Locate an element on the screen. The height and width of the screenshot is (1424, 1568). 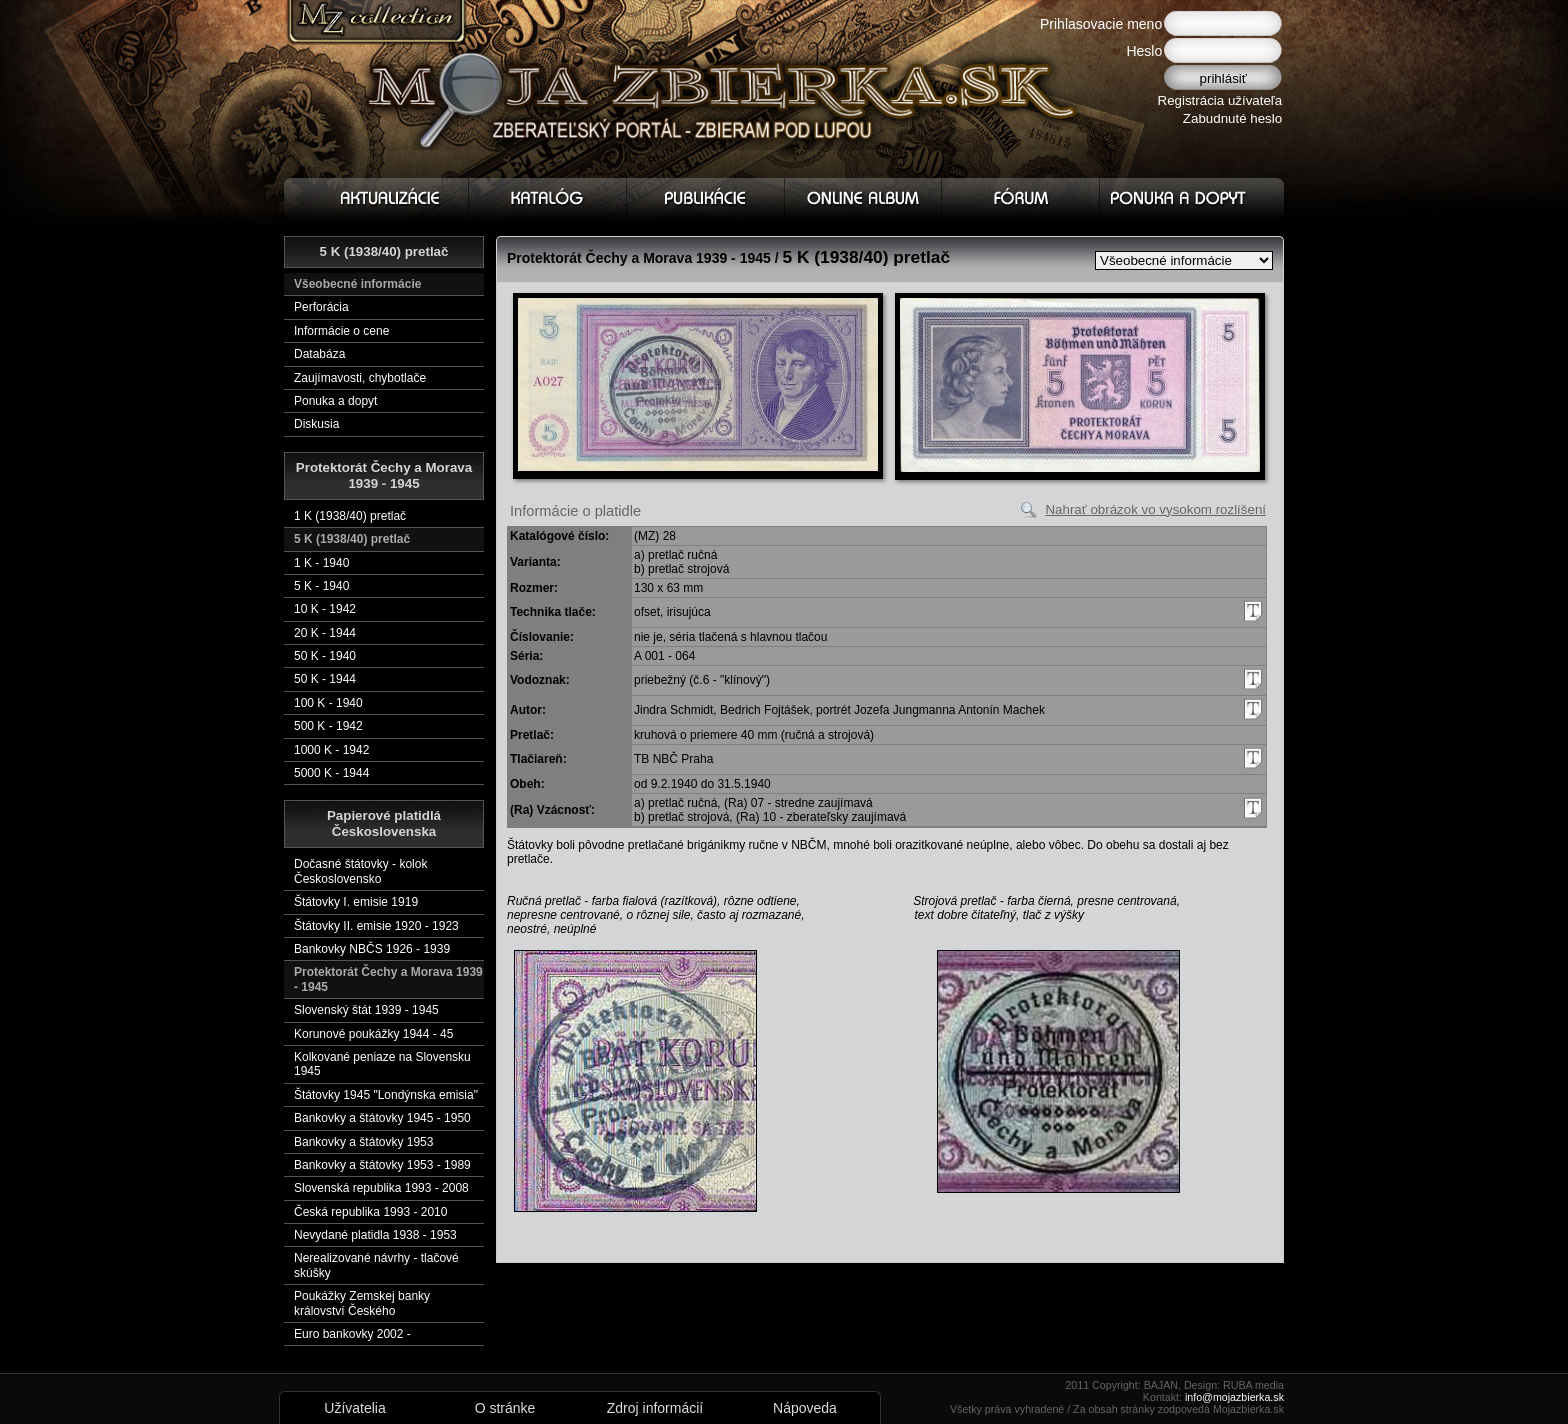
Informácie o cene is located at coordinates (341, 331).